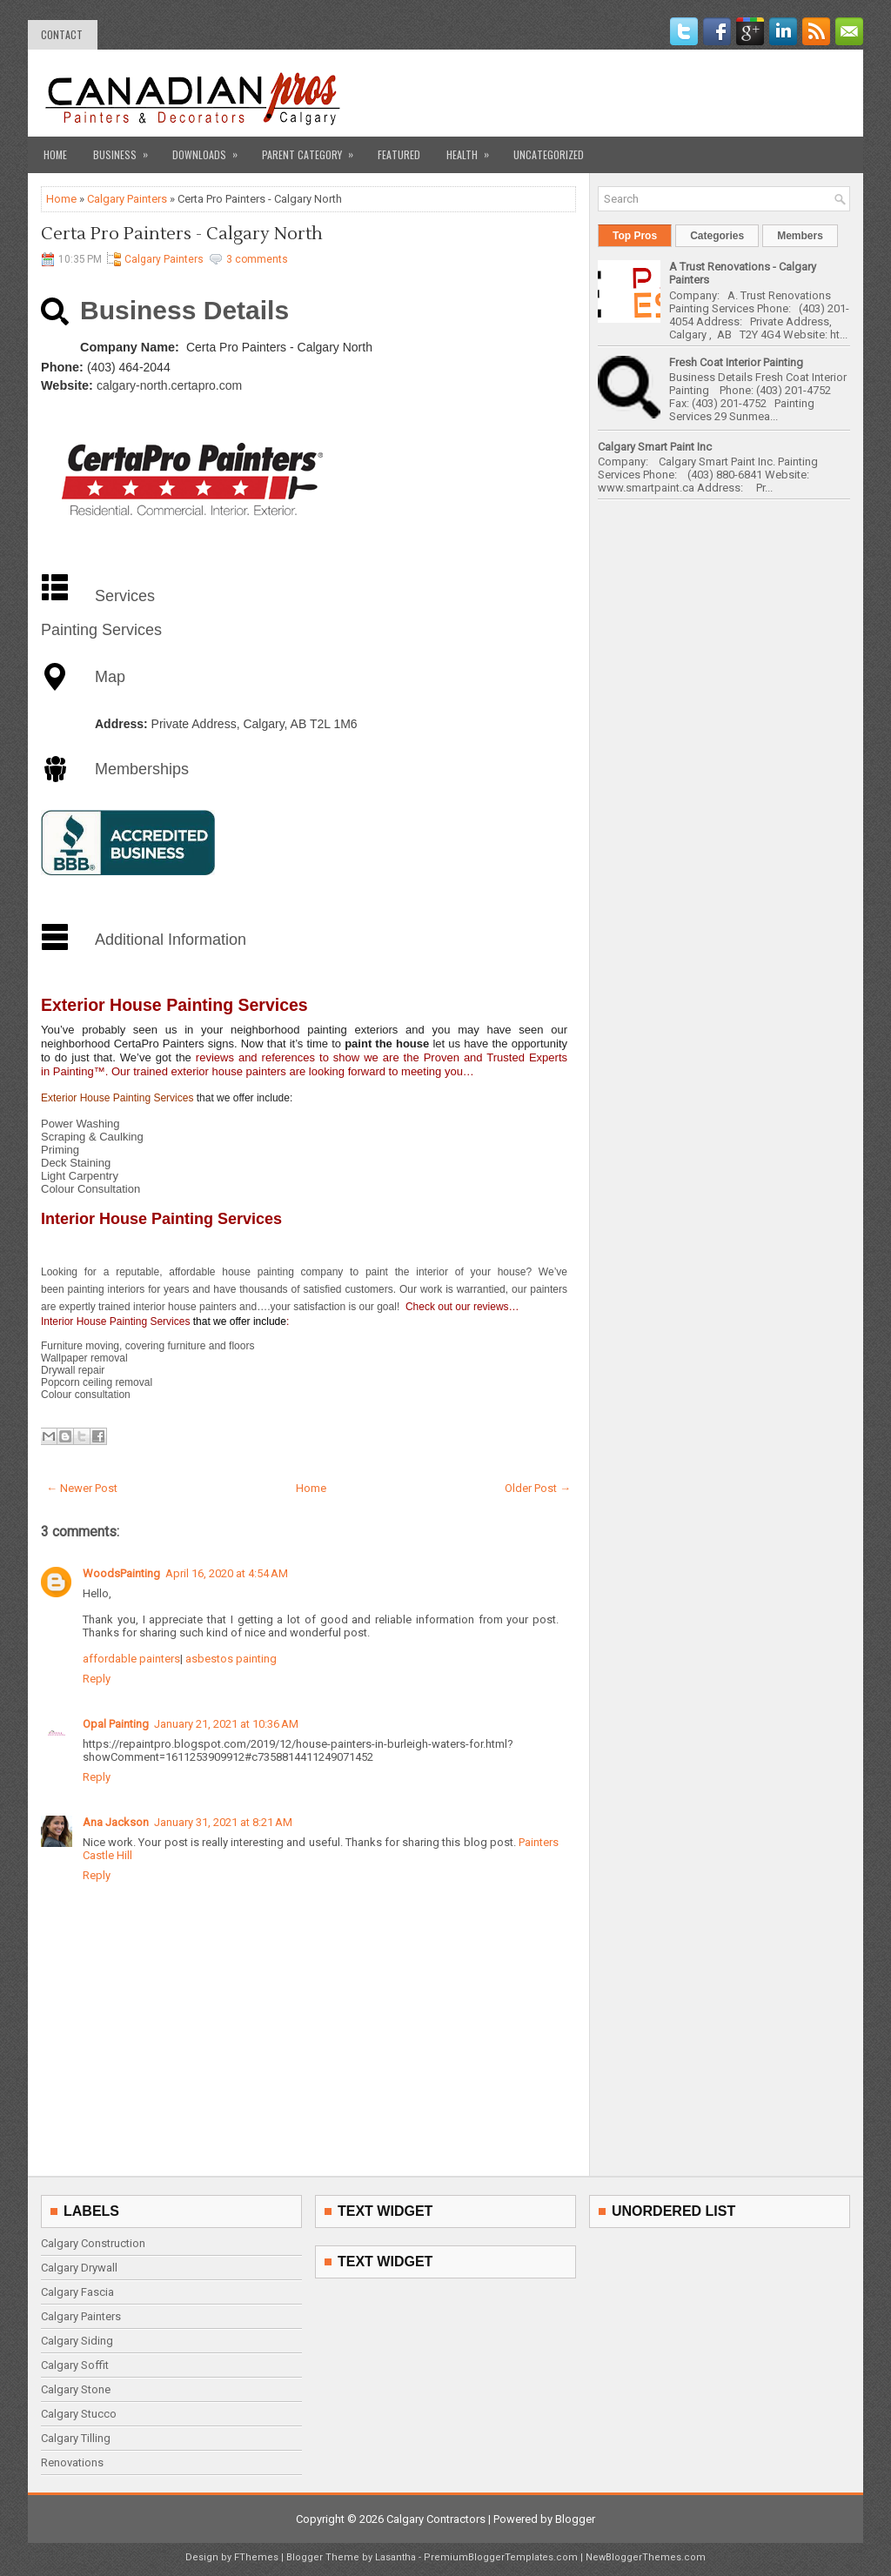 Image resolution: width=891 pixels, height=2576 pixels. Describe the element at coordinates (399, 154) in the screenshot. I see `Featured` at that location.